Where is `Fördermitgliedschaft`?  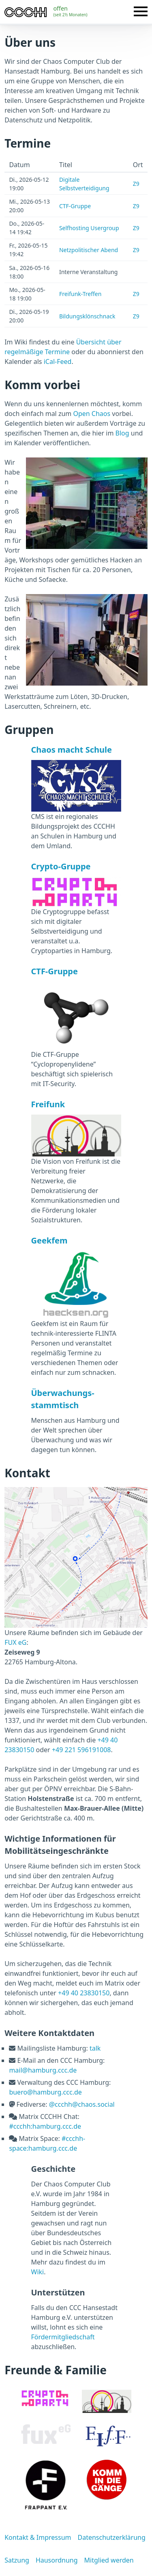 Fördermitgliedschaft is located at coordinates (63, 2336).